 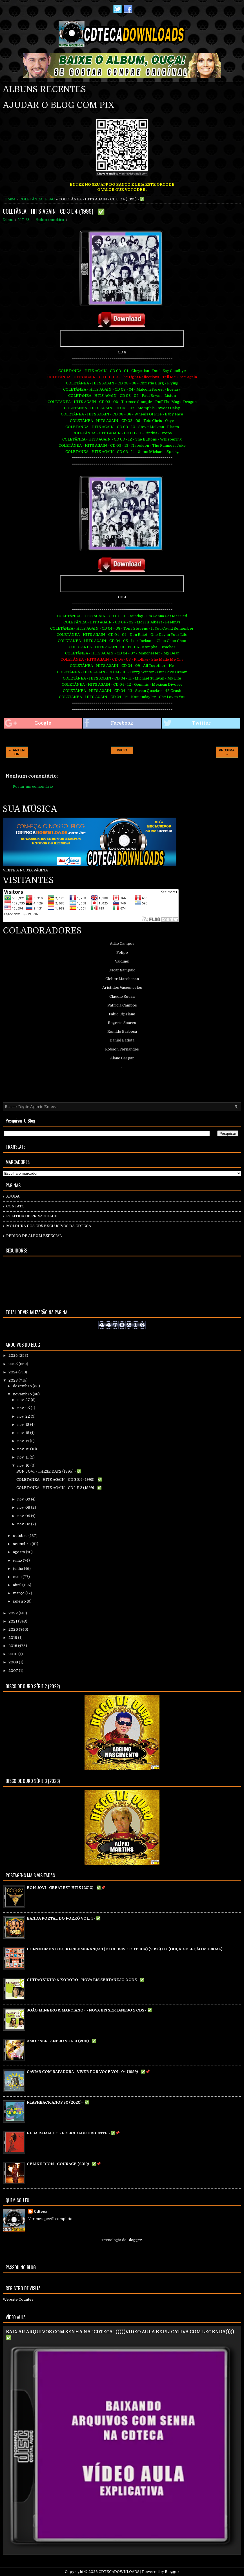 What do you see at coordinates (24, 1516) in the screenshot?
I see `nov. 05` at bounding box center [24, 1516].